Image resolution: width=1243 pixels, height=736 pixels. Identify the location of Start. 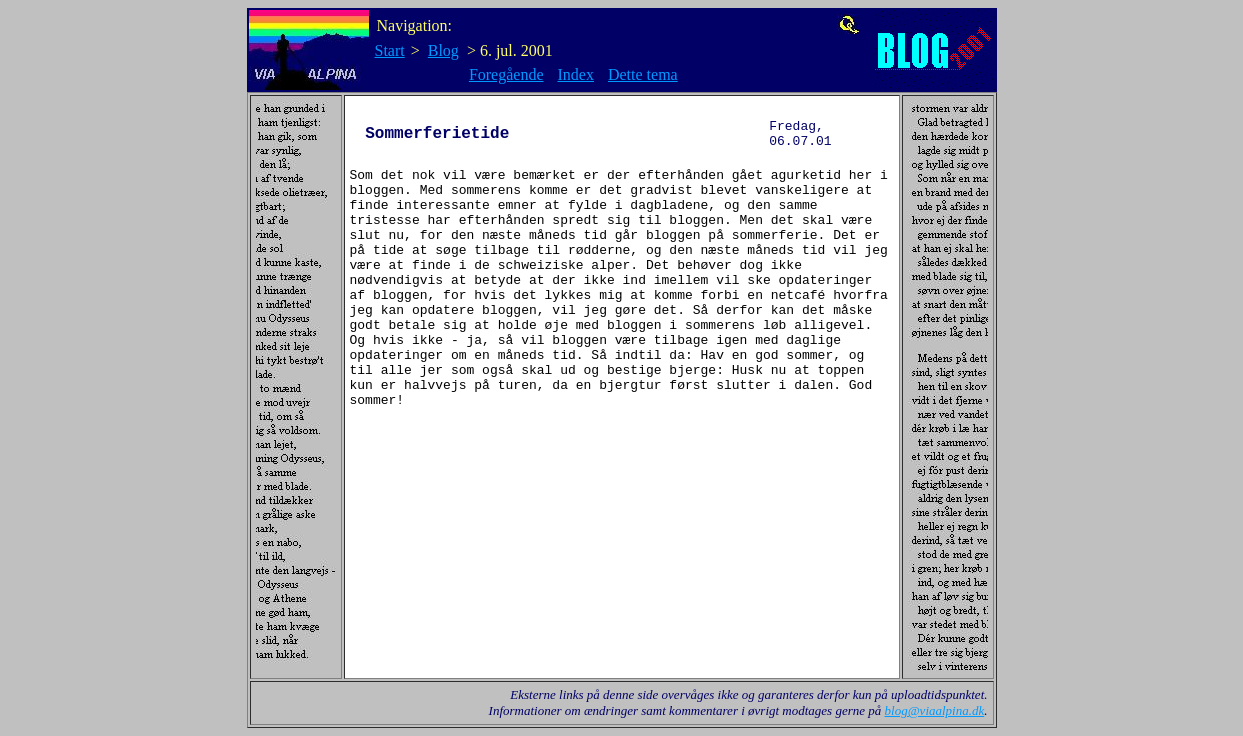
(390, 50).